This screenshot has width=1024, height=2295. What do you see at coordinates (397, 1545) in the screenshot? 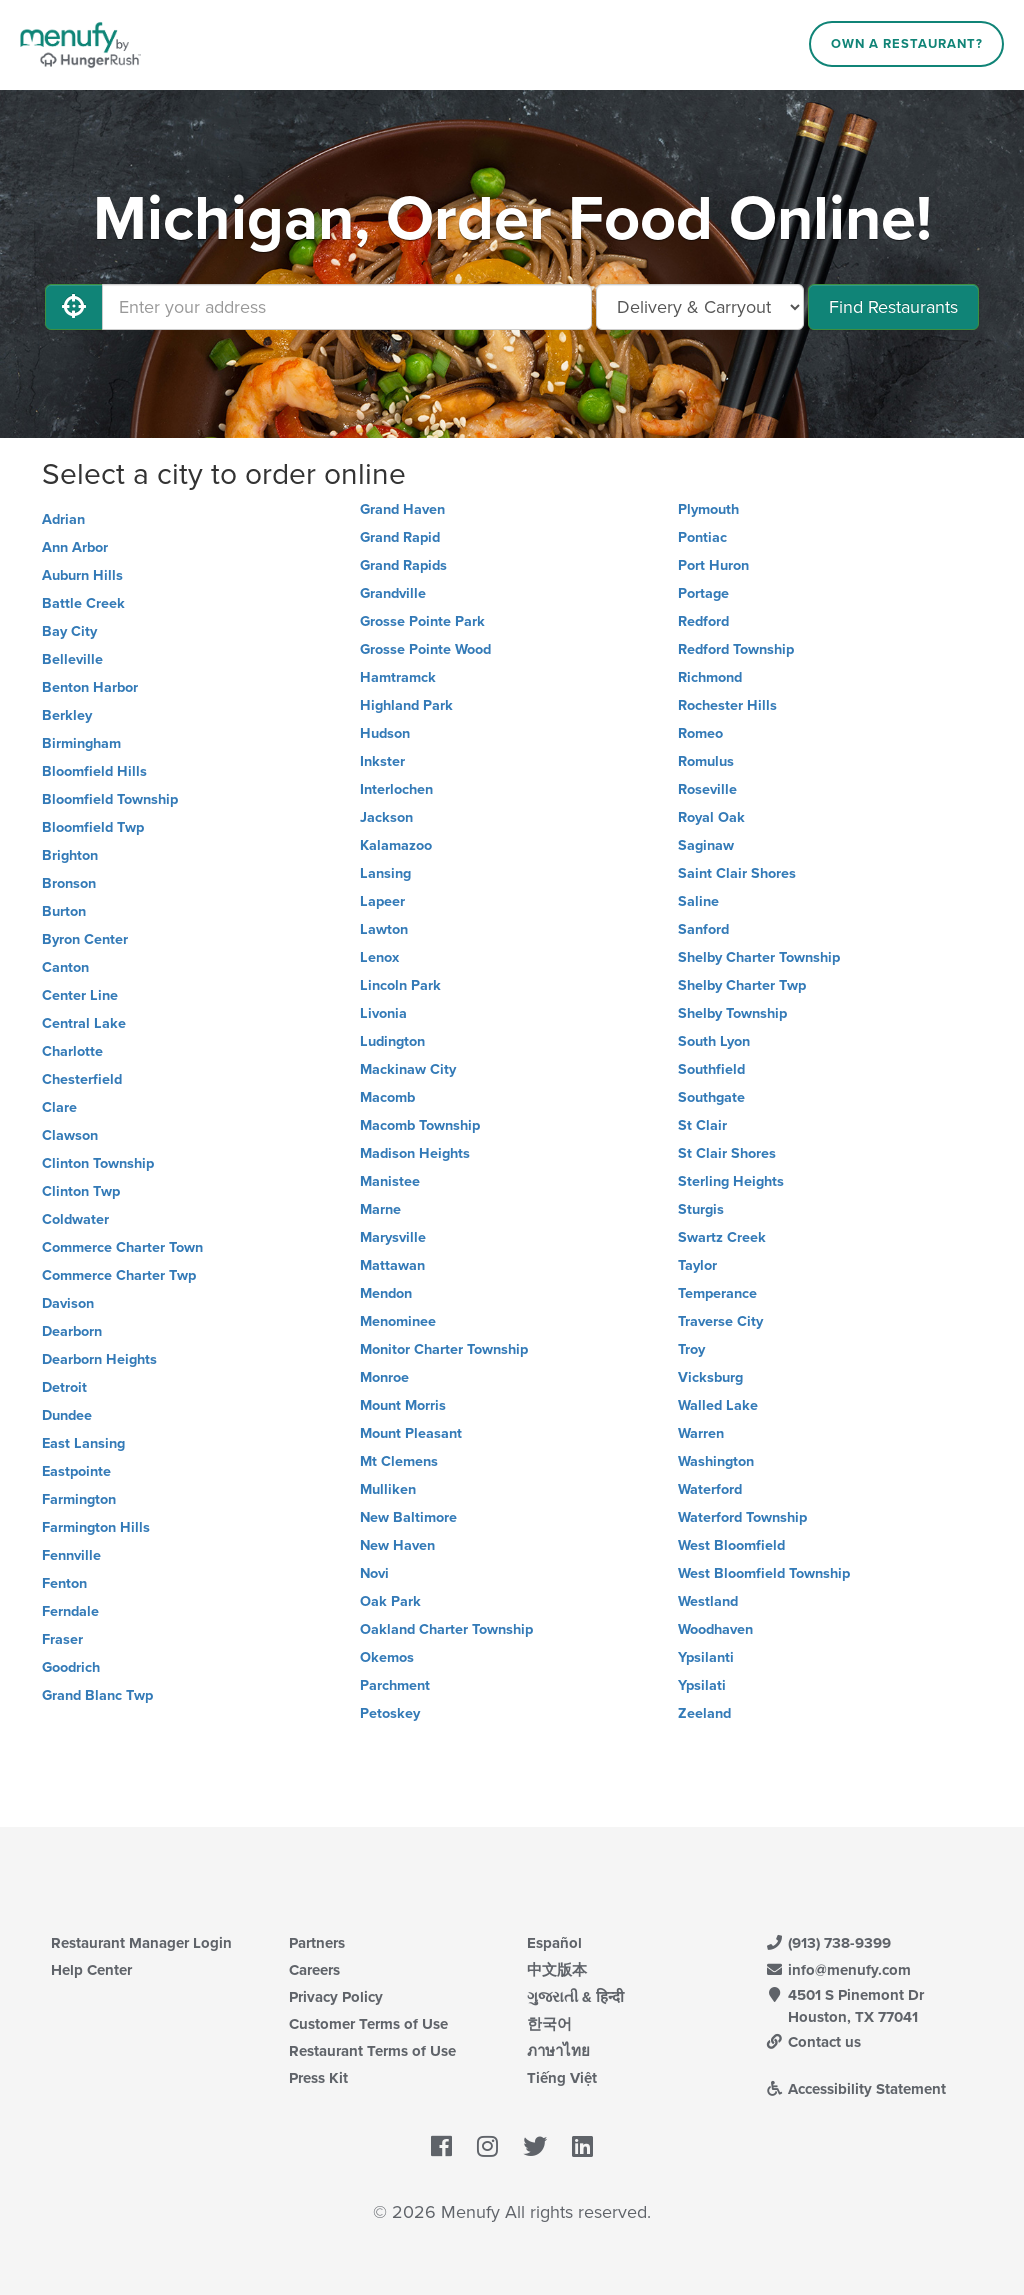
I see `New Haven` at bounding box center [397, 1545].